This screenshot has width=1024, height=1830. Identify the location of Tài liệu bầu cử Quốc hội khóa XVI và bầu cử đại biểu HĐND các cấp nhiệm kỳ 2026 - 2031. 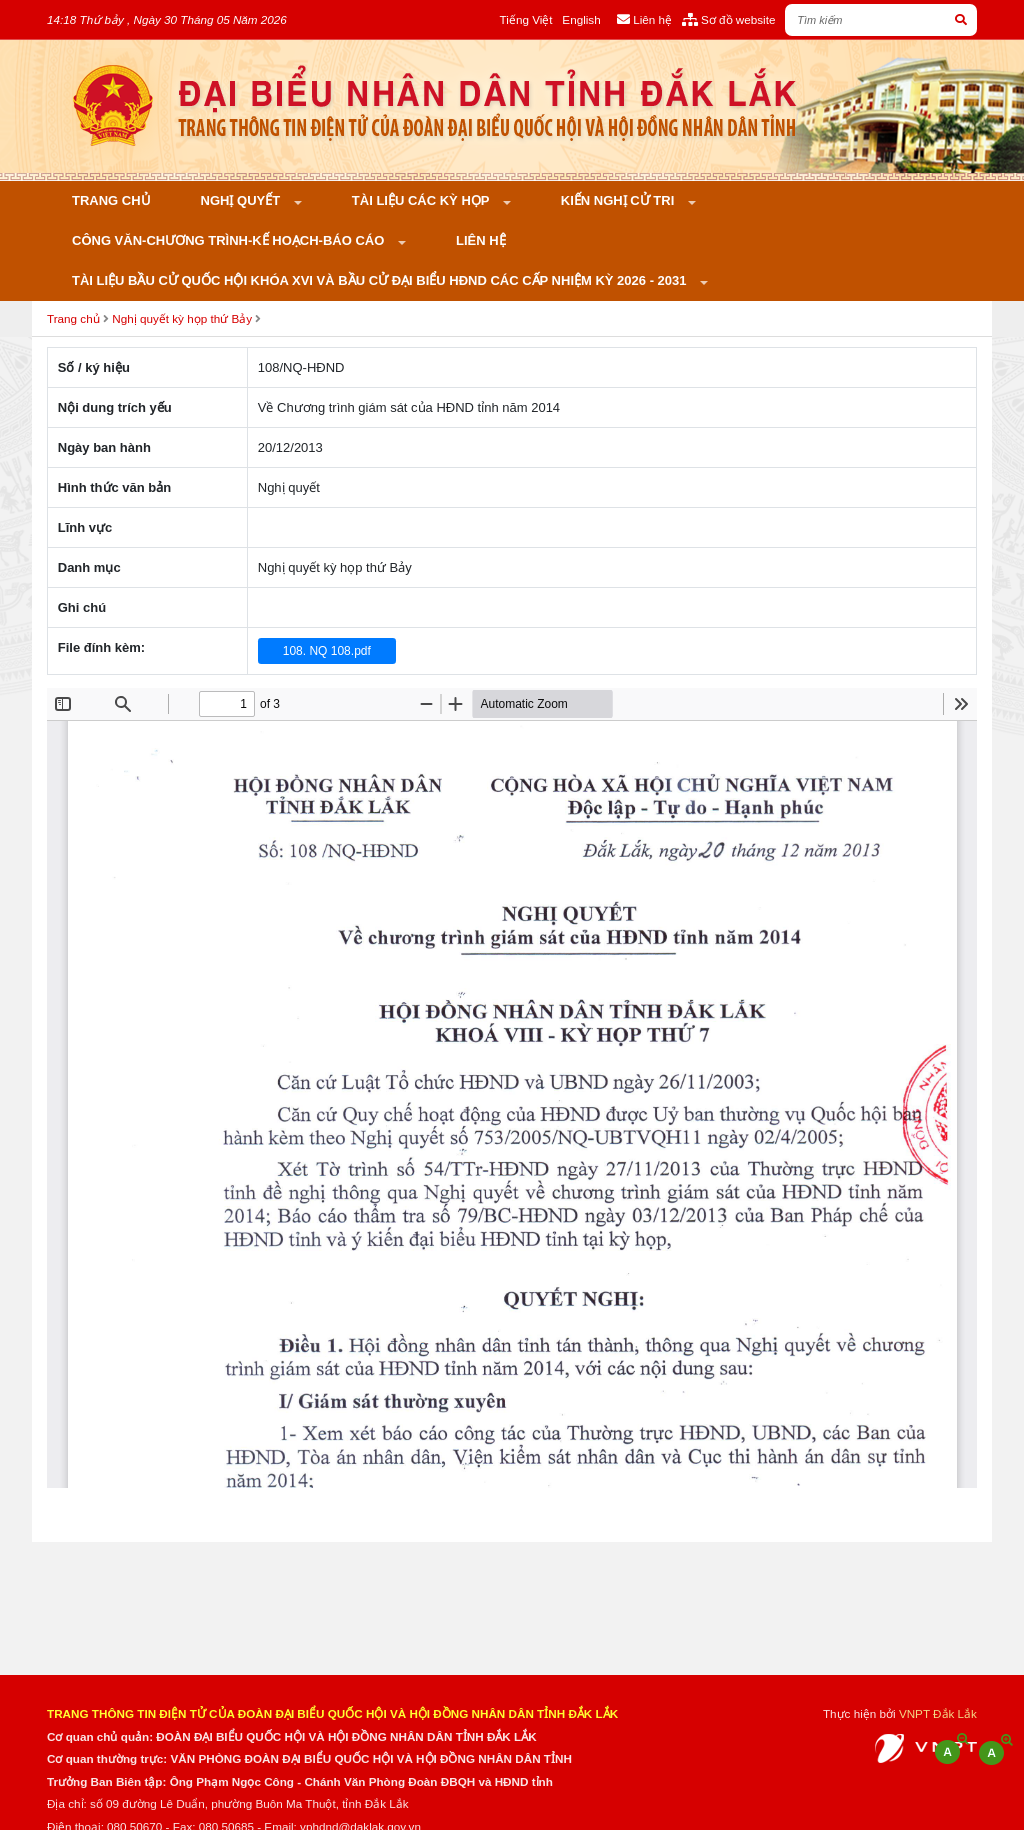
(381, 280).